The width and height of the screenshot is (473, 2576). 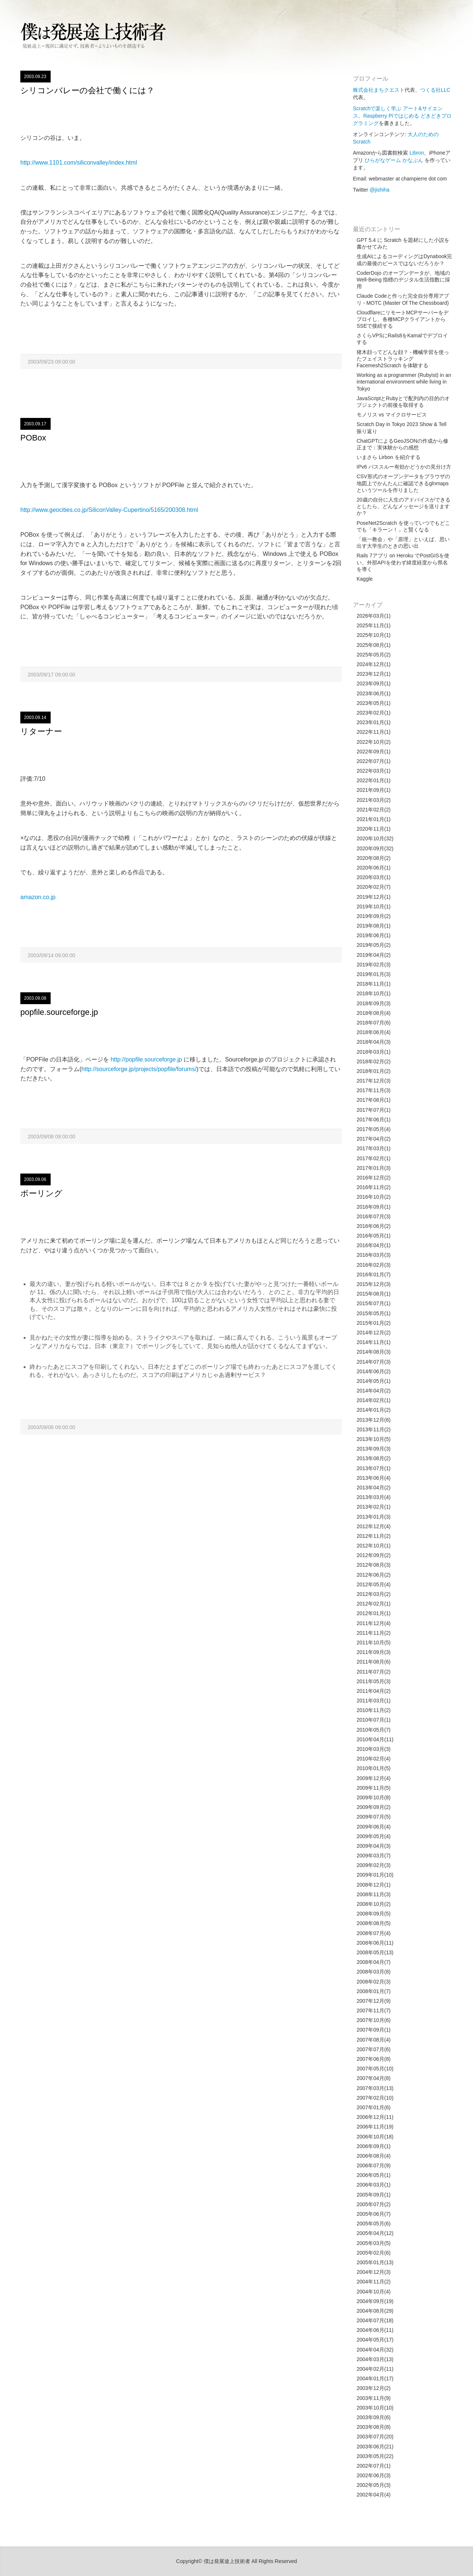 I want to click on 2005年06月(7), so click(x=374, y=2214).